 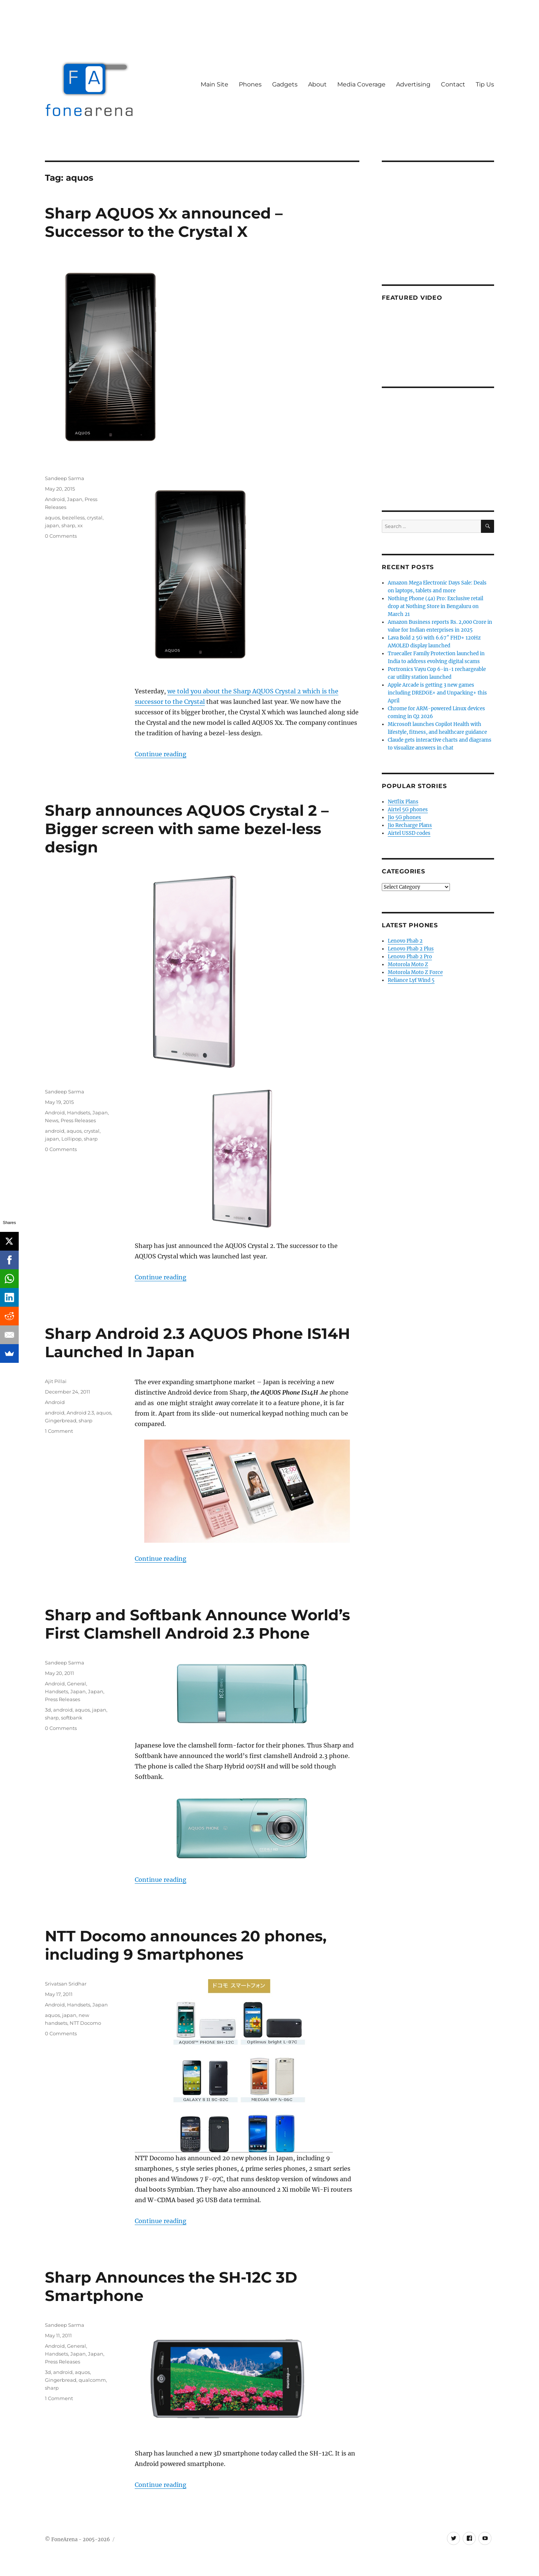 I want to click on NTT Docomo announces 20 phones, including 9 Smartphones, so click(x=185, y=1945).